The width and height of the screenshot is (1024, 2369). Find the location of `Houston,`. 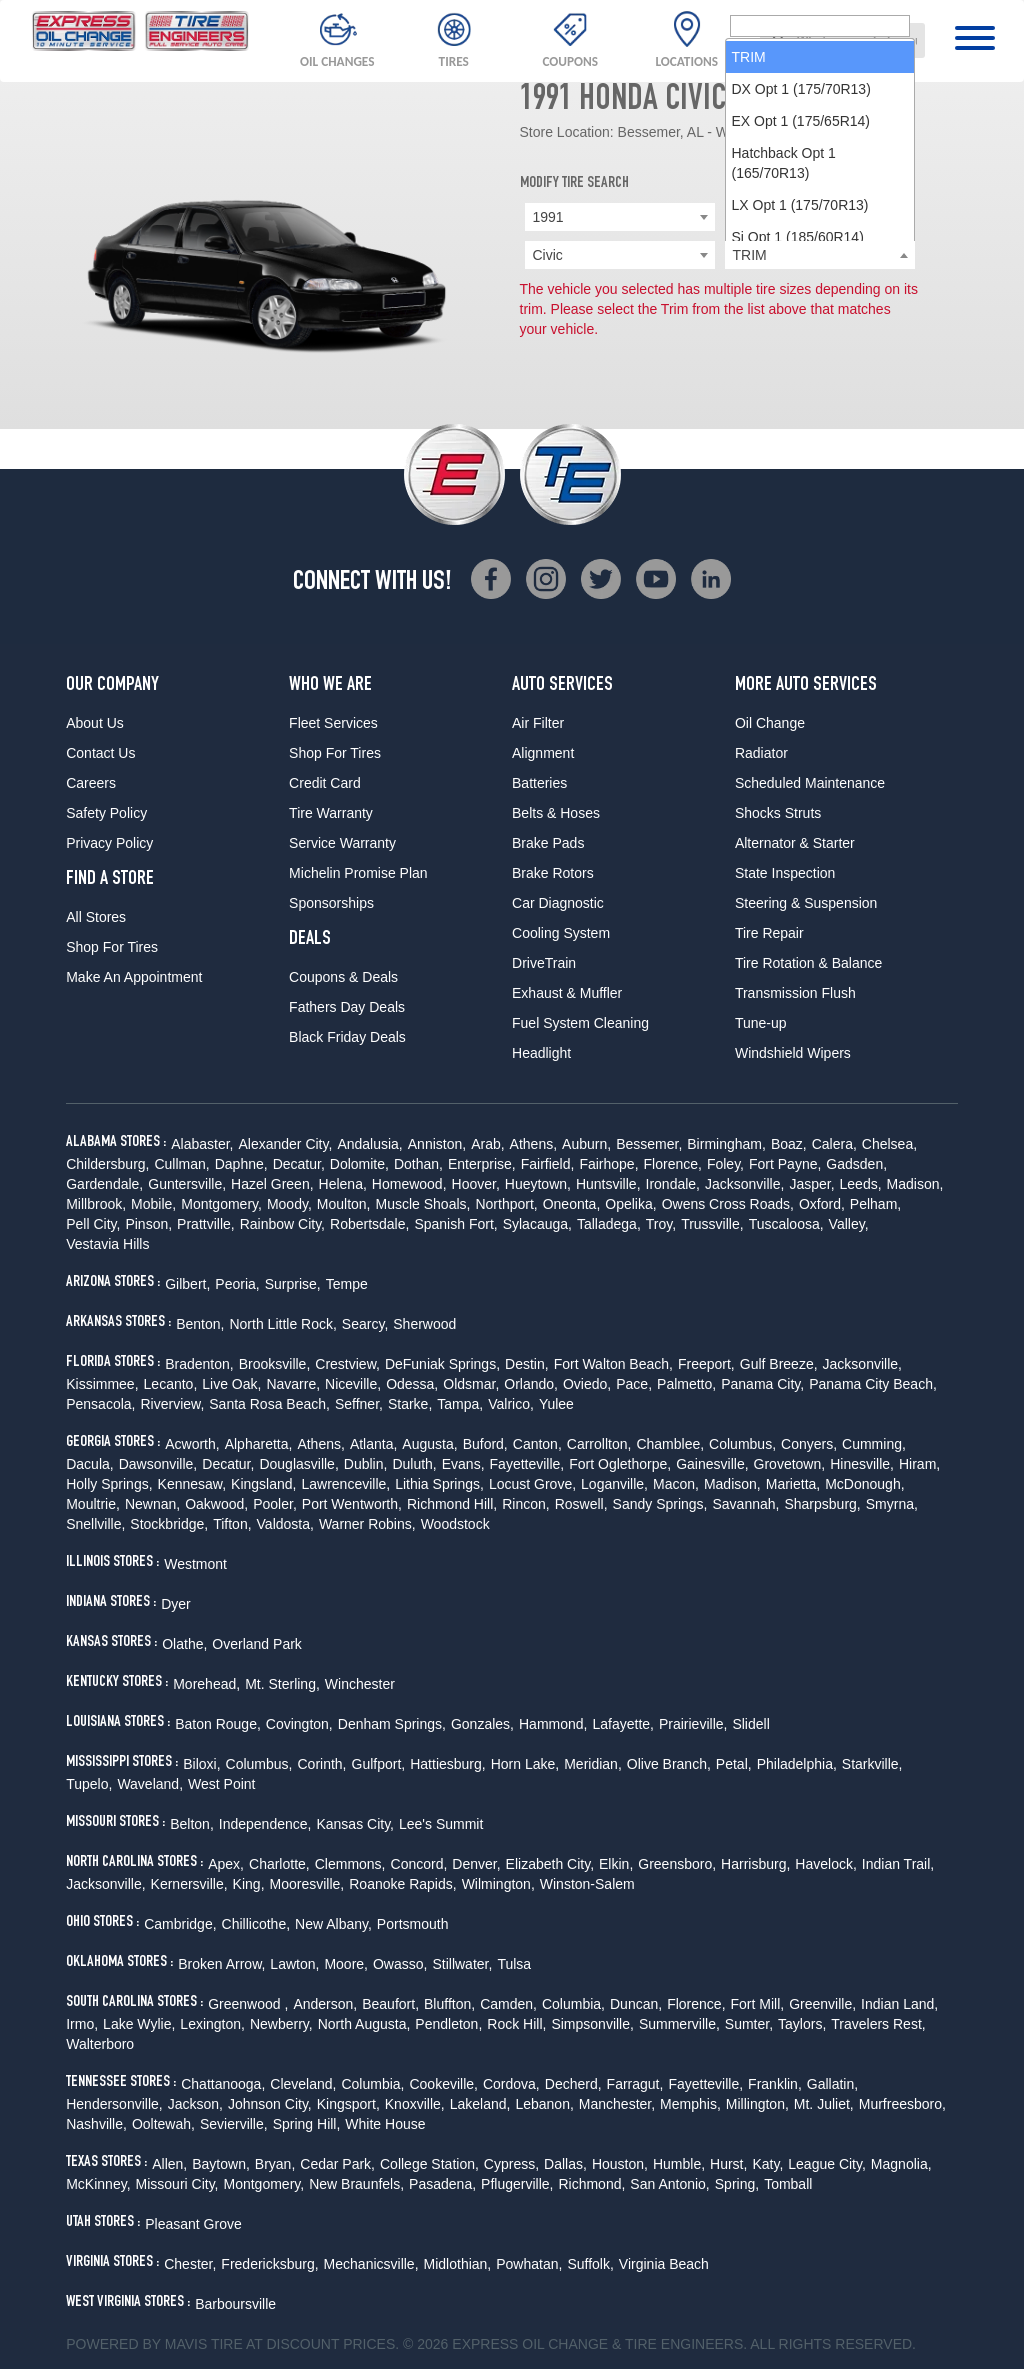

Houston, is located at coordinates (620, 2164).